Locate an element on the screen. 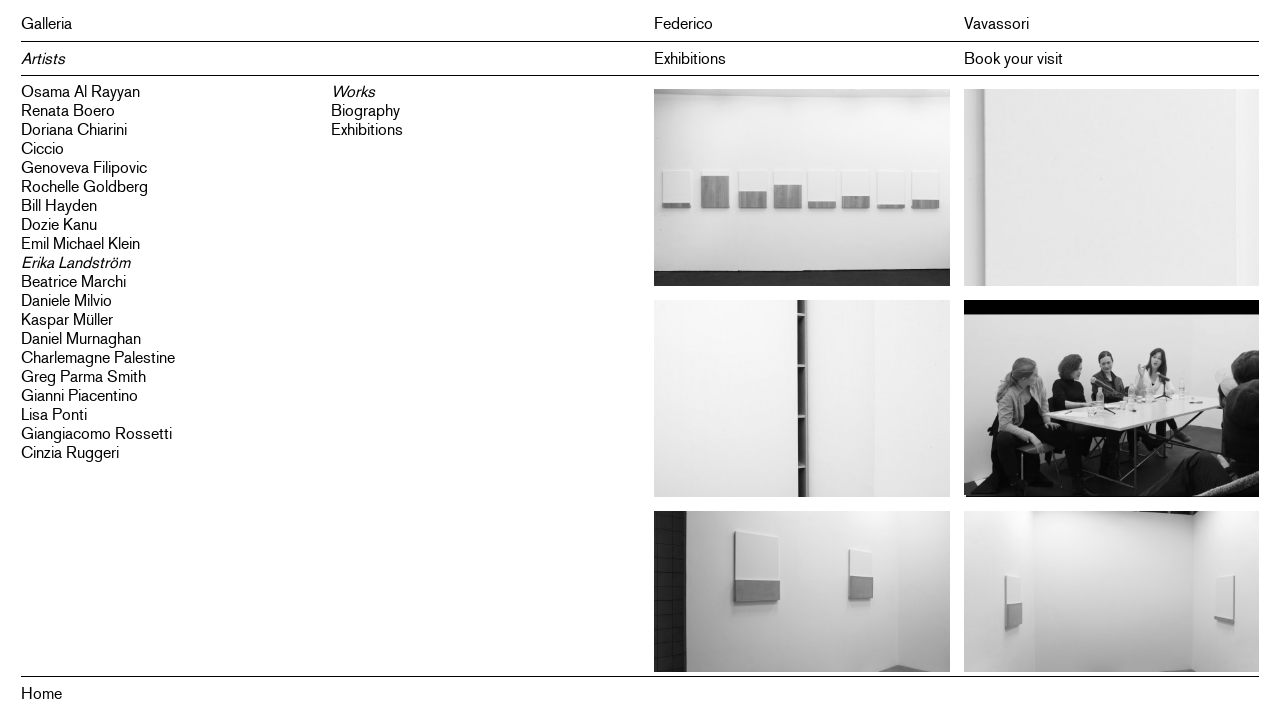  Charlemagne Palestine is located at coordinates (98, 357).